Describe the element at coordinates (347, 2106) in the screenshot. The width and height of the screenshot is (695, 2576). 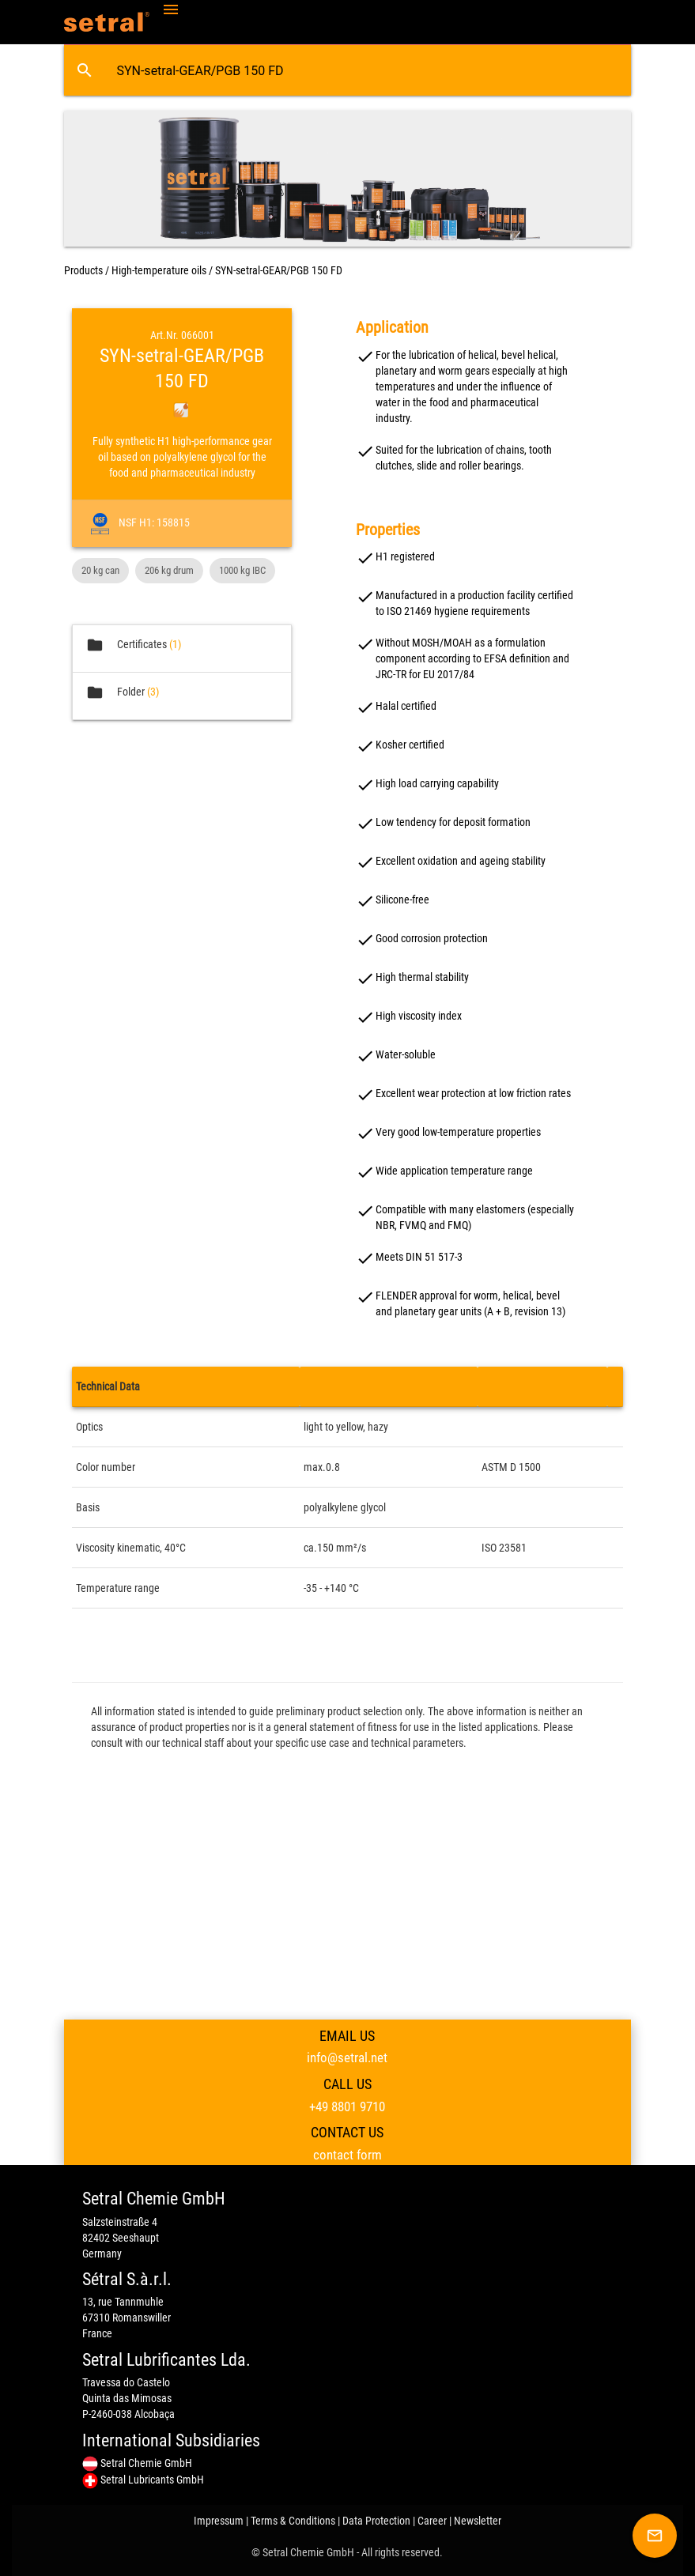
I see `+49 8801 9710` at that location.